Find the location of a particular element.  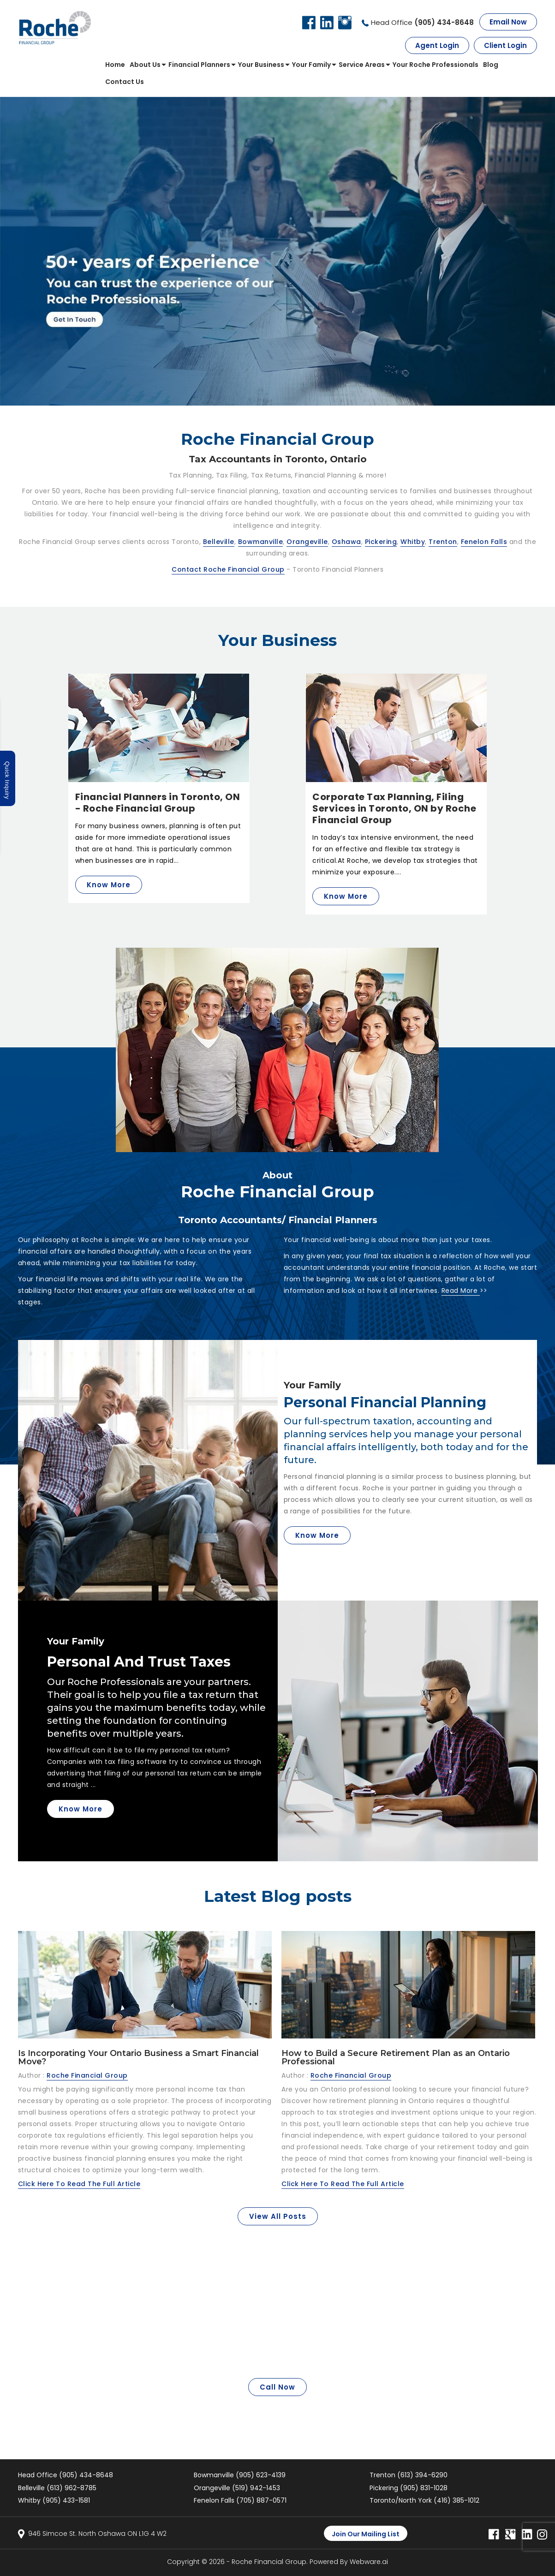

Financial Planners in Toronto, ON - Roche Financial Group is located at coordinates (157, 802).